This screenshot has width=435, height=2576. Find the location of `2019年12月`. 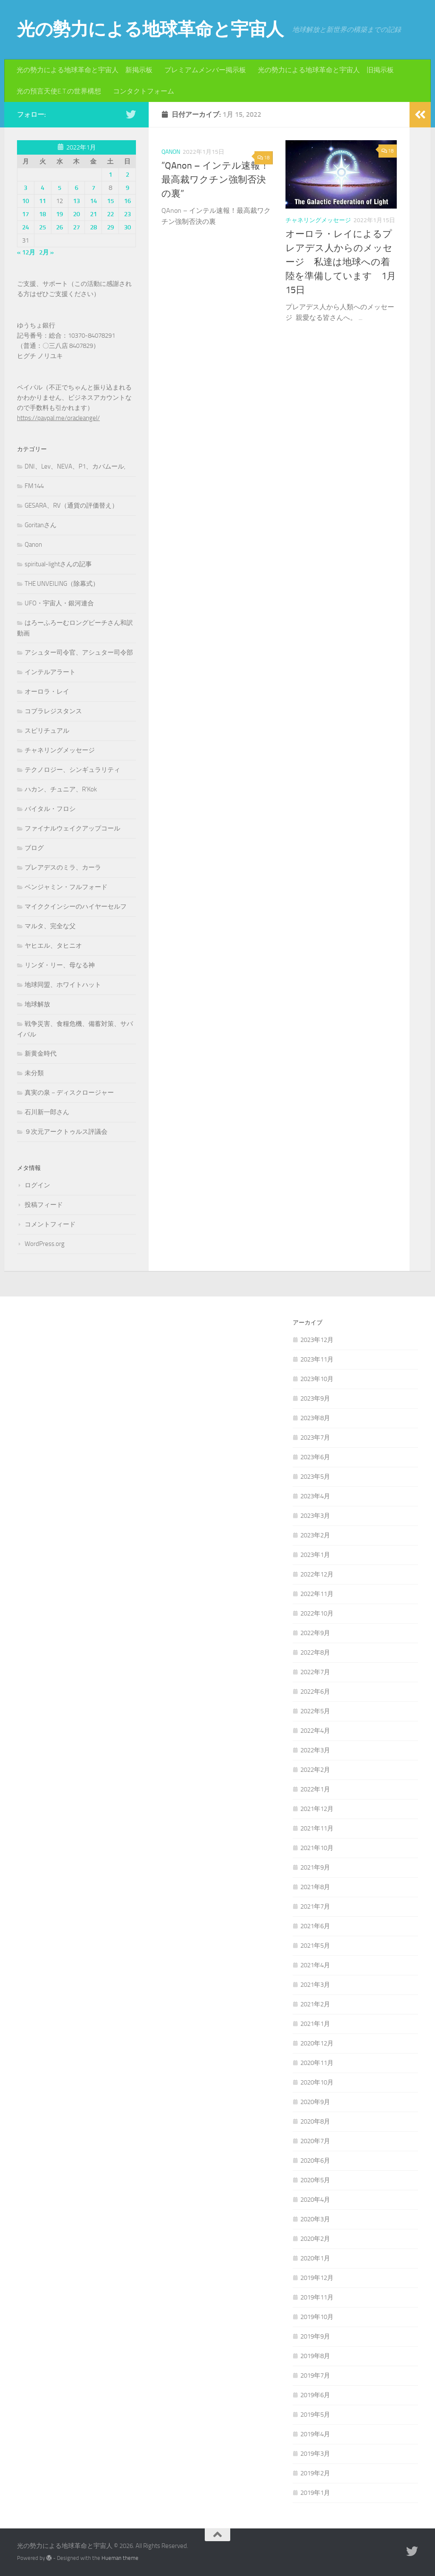

2019年12月 is located at coordinates (316, 2278).